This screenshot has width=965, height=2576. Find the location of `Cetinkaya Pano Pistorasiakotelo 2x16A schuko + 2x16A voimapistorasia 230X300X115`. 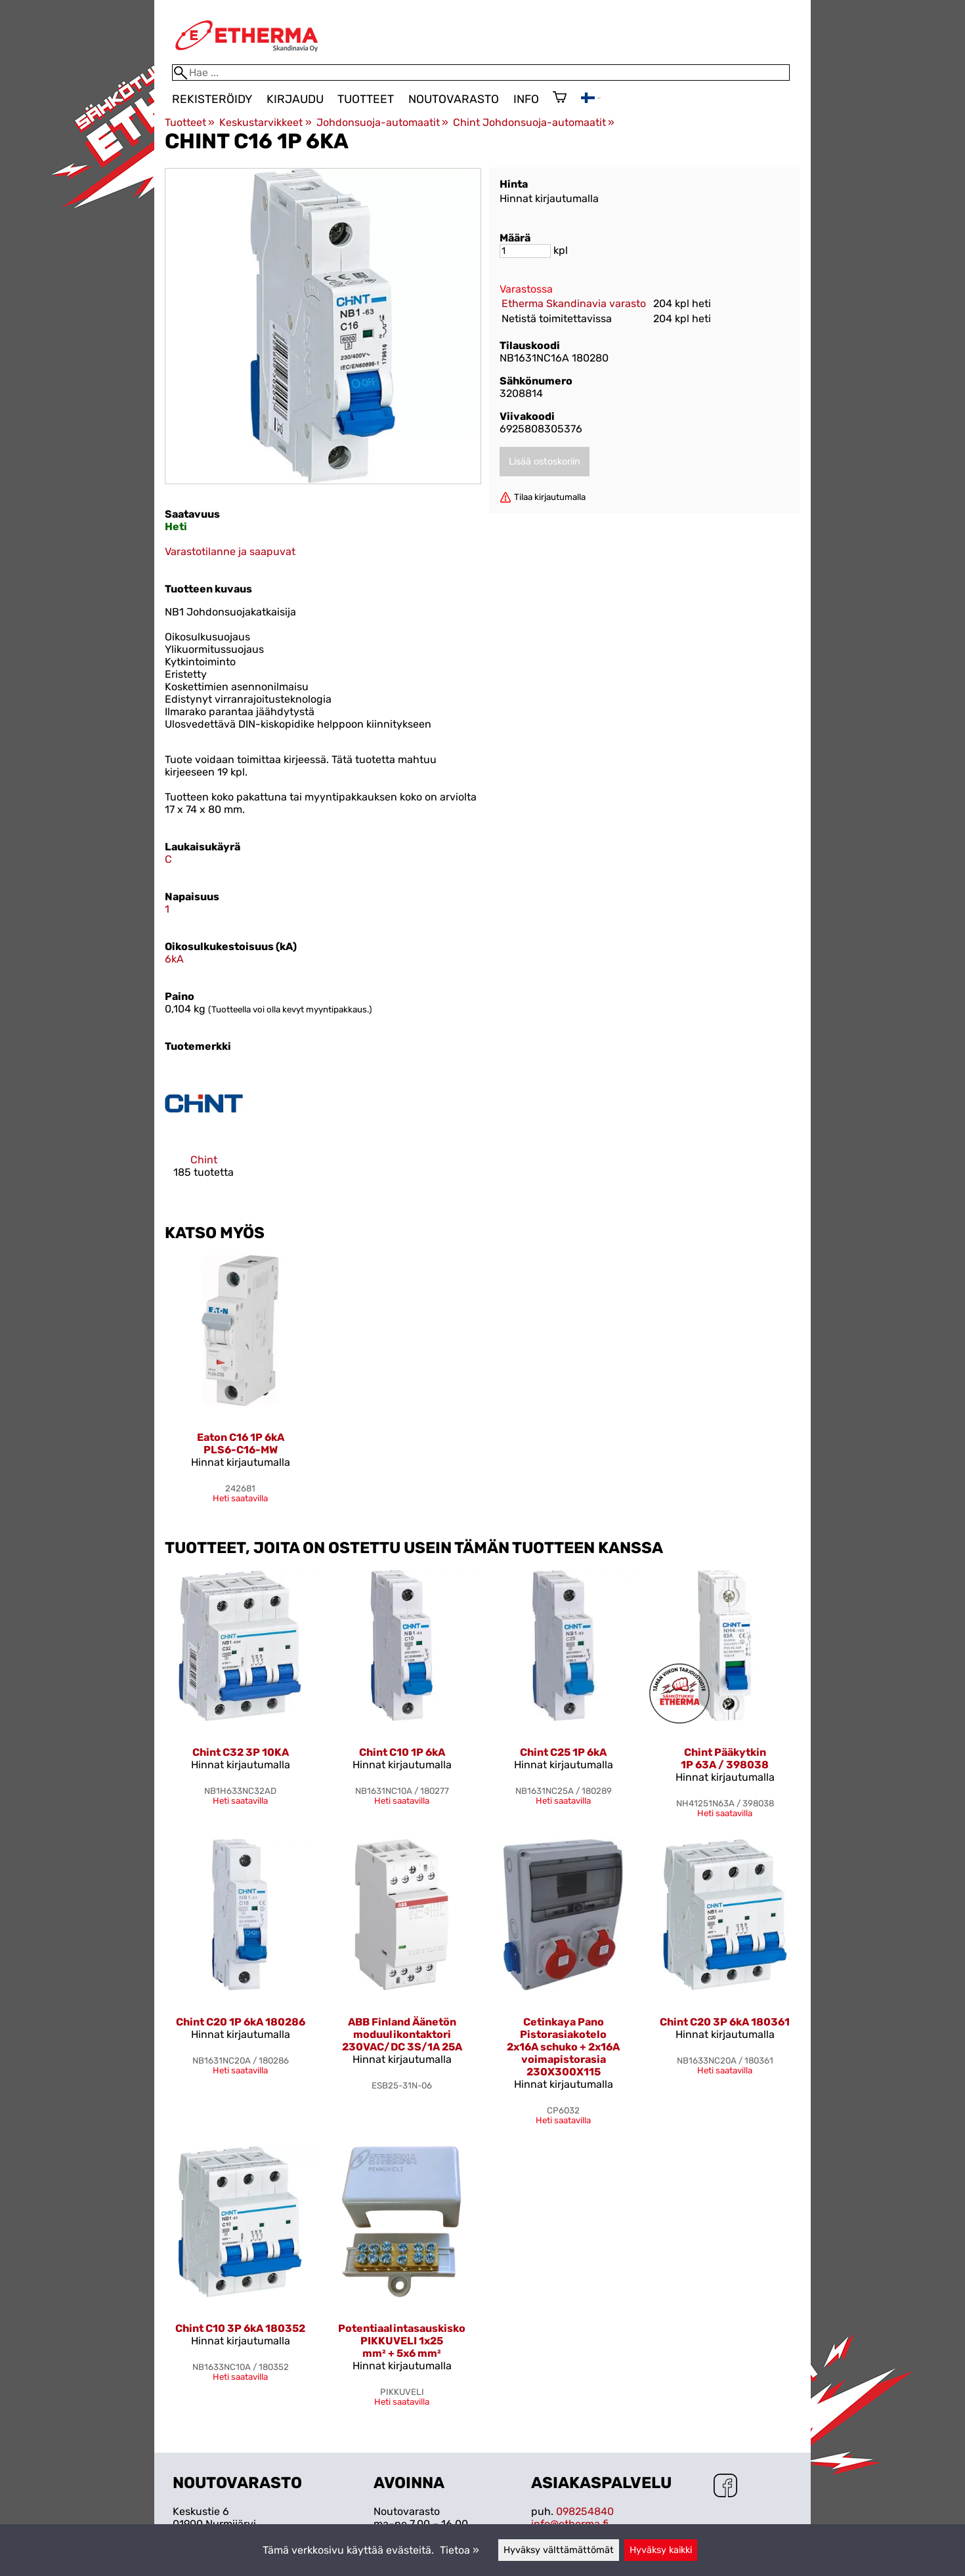

Cetinkaya Pano Pistorasiakotelo 2x16A schuko + 2x16A voimapistorasia 230X300X115 is located at coordinates (563, 2047).